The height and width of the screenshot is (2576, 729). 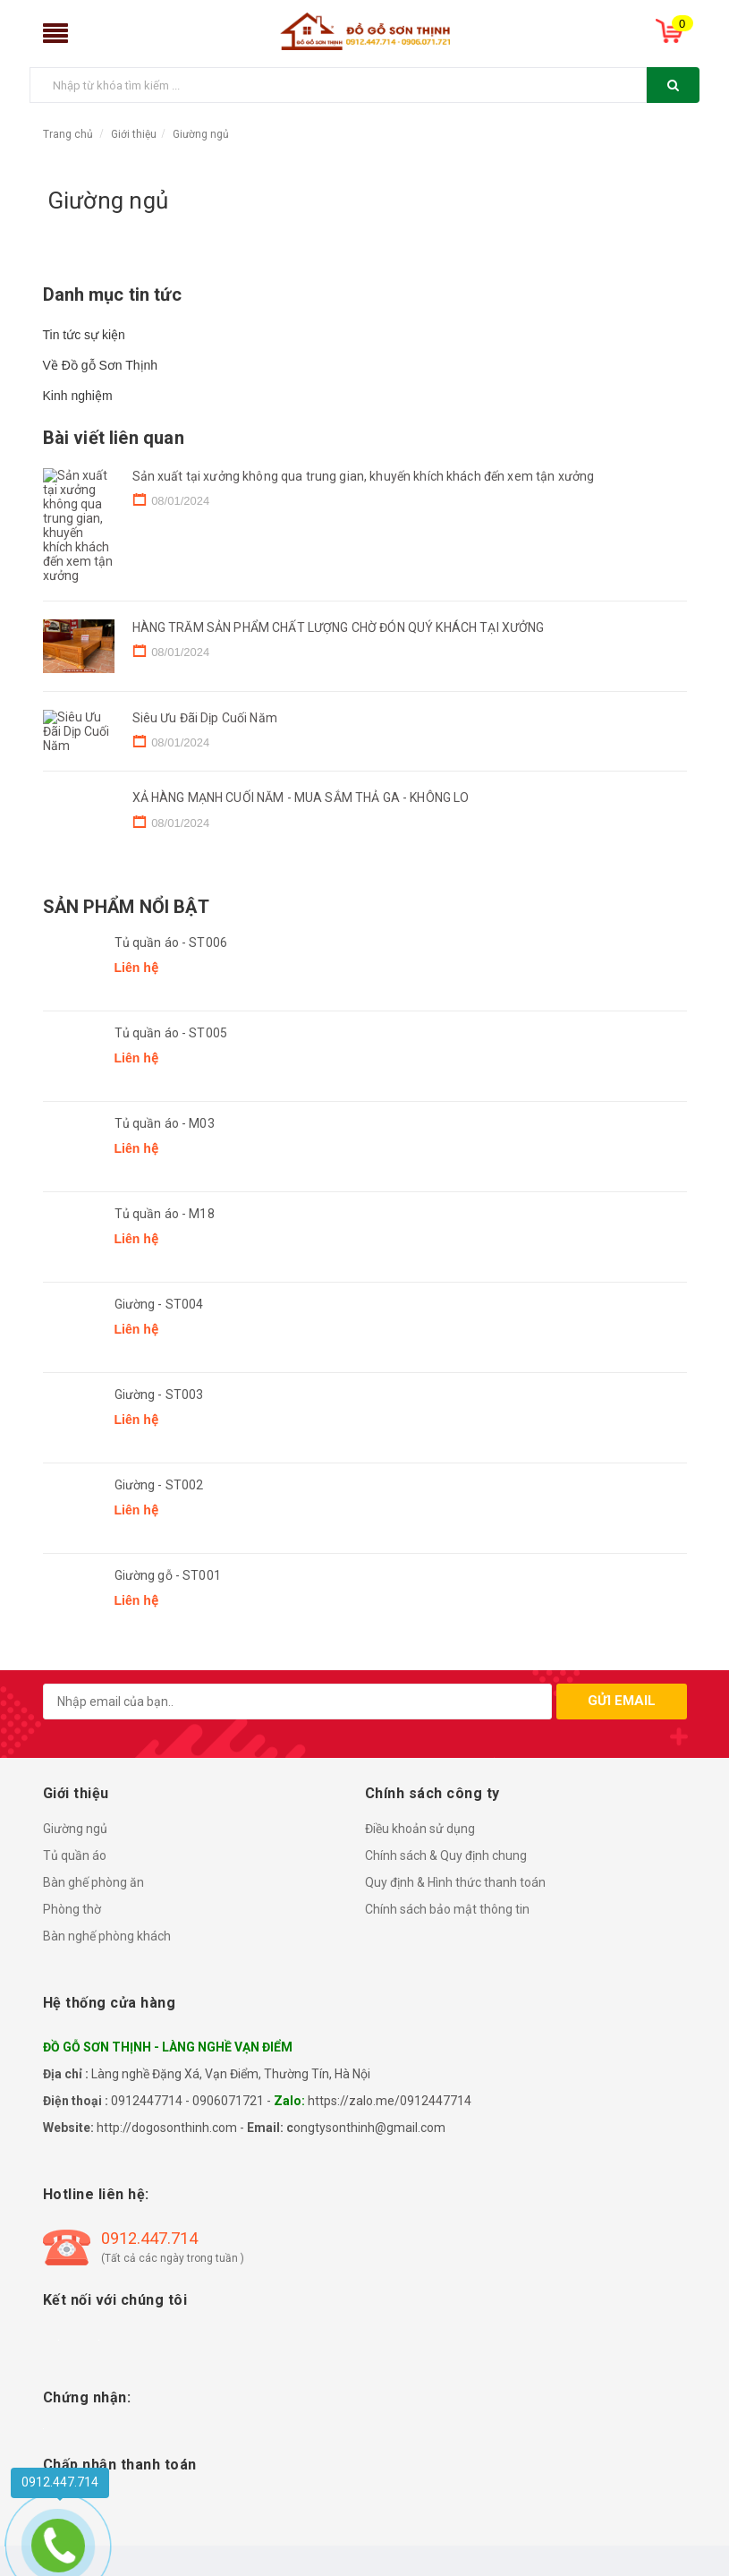 What do you see at coordinates (338, 584) in the screenshot?
I see `HÀNG TRĂM SẢN PHẨM CHẤT LƯỢNG CHỜ ĐÓN QUÝ KHÁCH TẠI XƯỞNG` at bounding box center [338, 584].